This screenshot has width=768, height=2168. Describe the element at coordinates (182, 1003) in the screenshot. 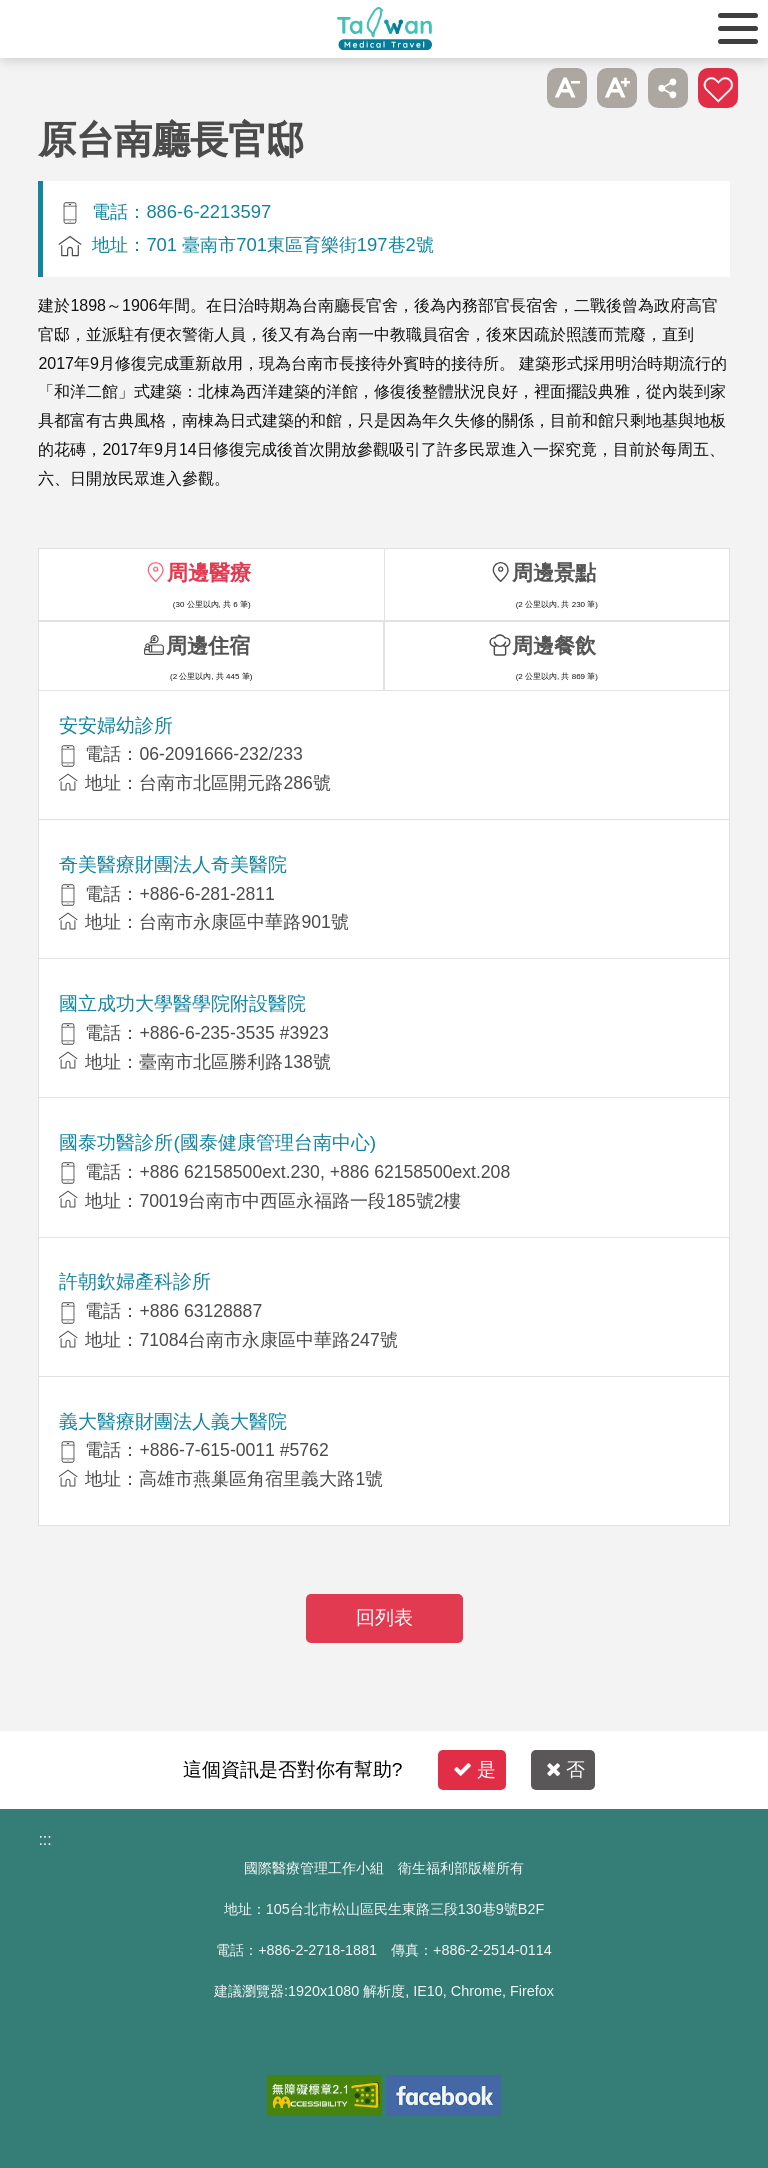

I see `國立成功大學醫學院附設醫院` at that location.